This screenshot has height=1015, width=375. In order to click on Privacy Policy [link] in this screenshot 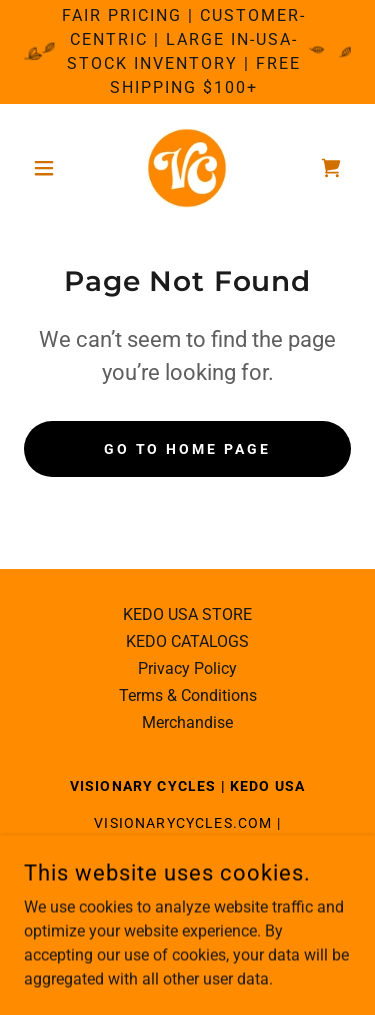, I will do `click(187, 668)`.